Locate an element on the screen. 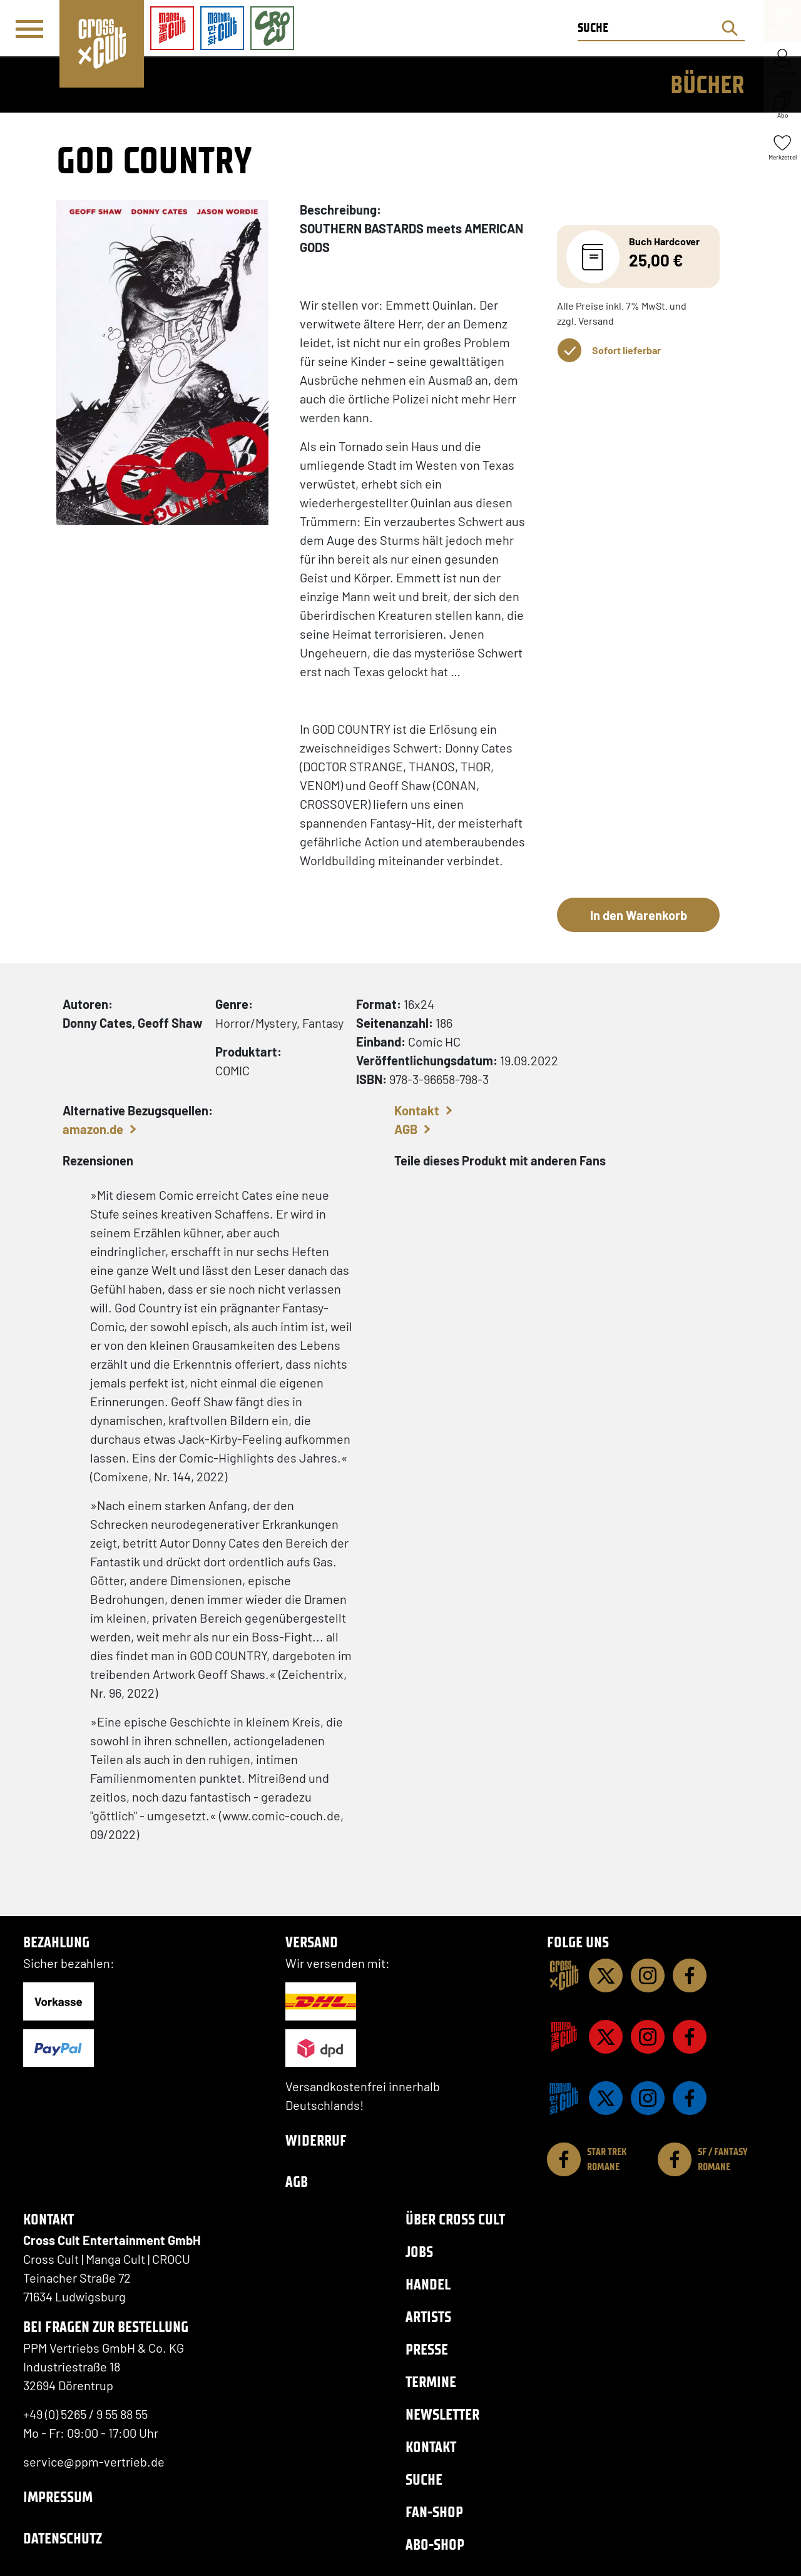  Termine is located at coordinates (431, 2382).